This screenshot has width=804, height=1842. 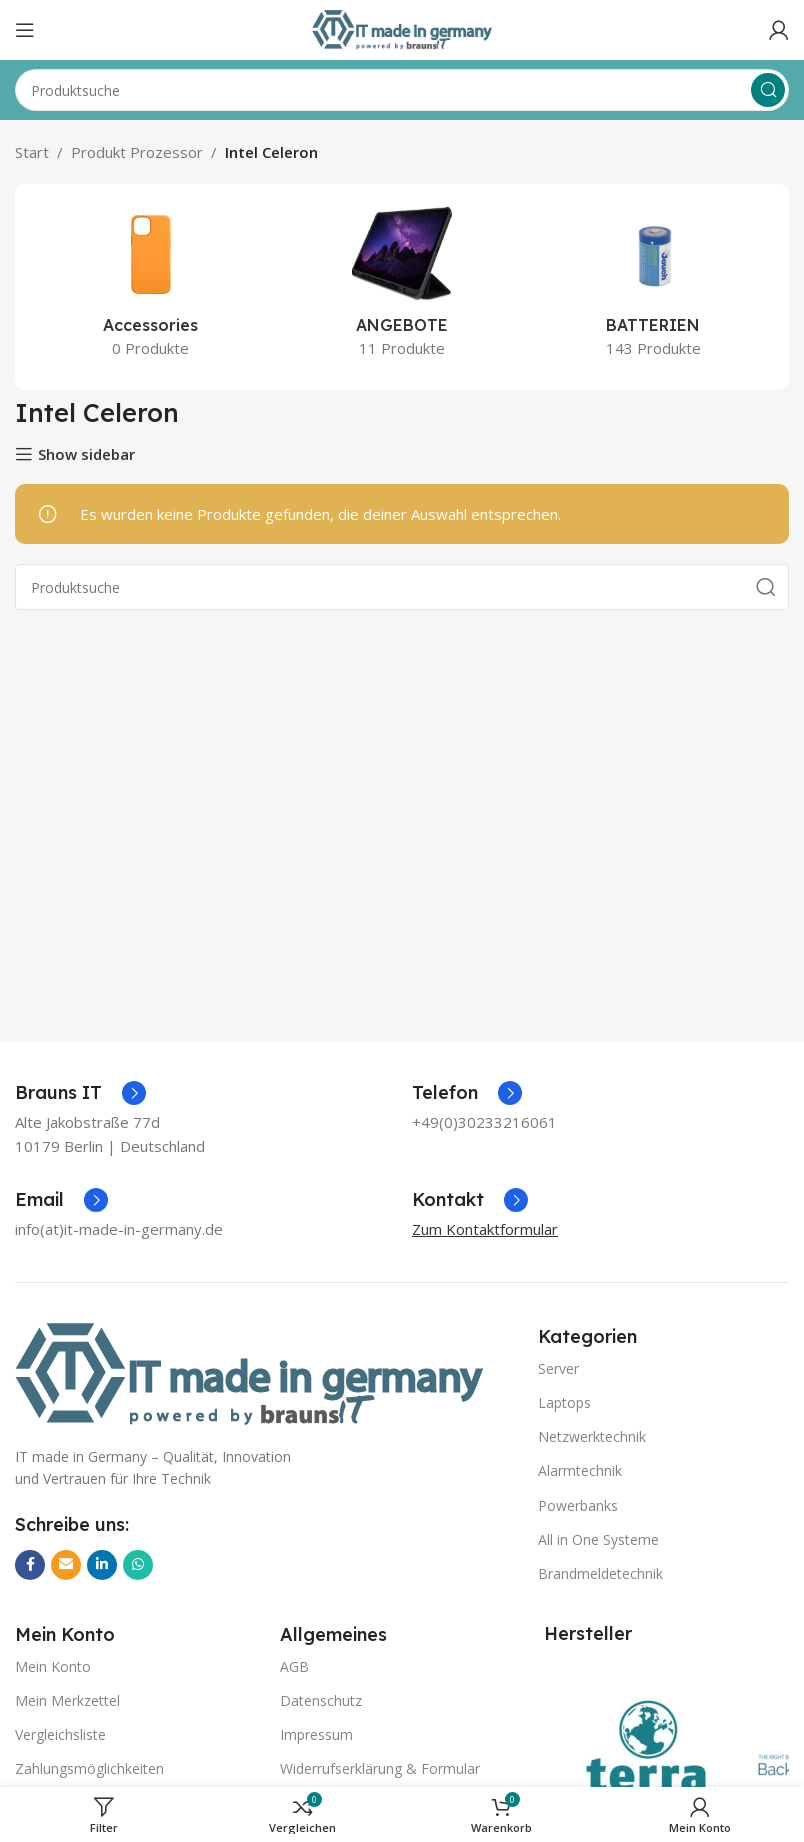 What do you see at coordinates (80, 1093) in the screenshot?
I see `[Infobox-Link]` at bounding box center [80, 1093].